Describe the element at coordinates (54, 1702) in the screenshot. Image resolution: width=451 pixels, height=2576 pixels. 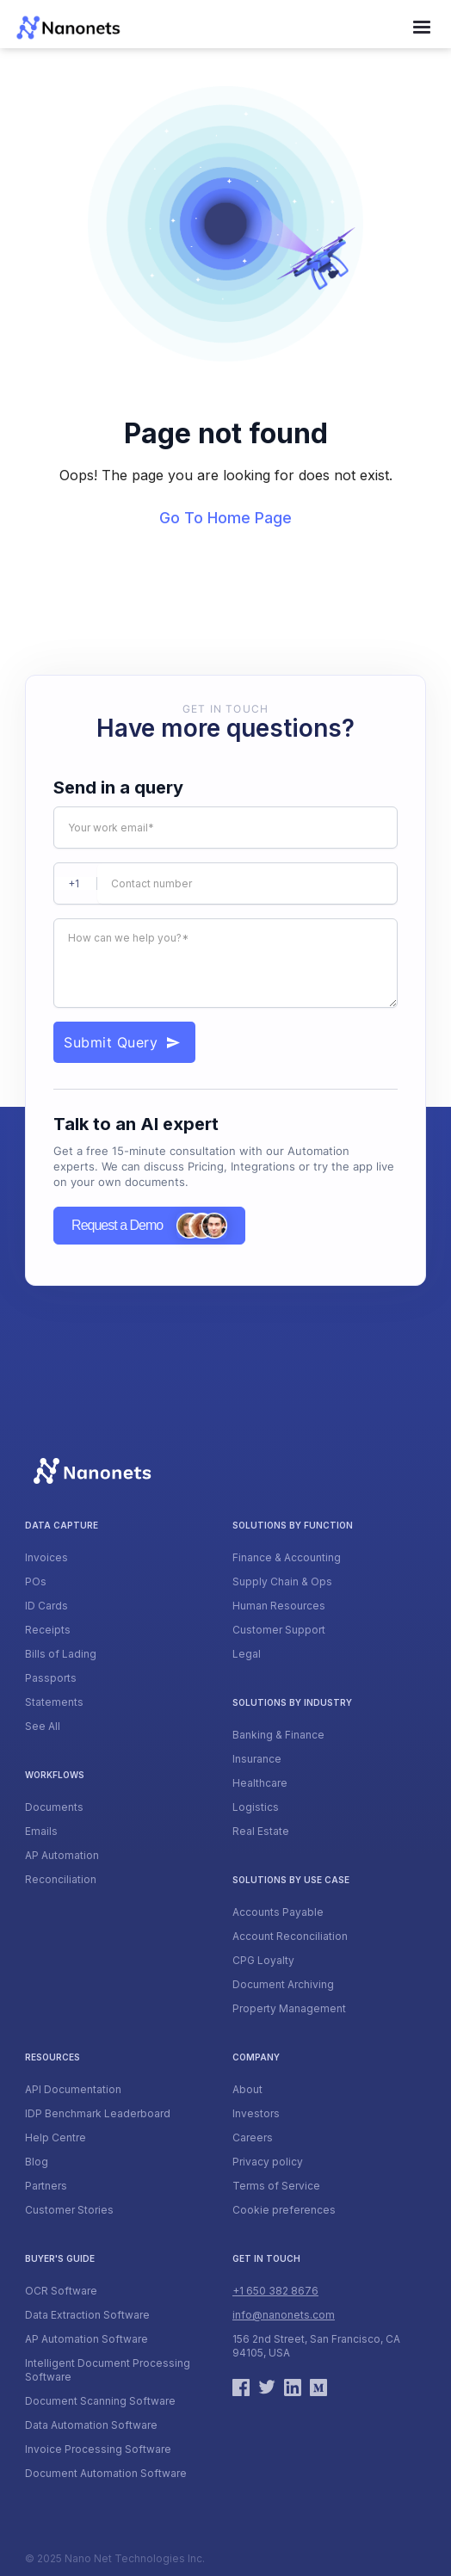
I see `Statements` at that location.